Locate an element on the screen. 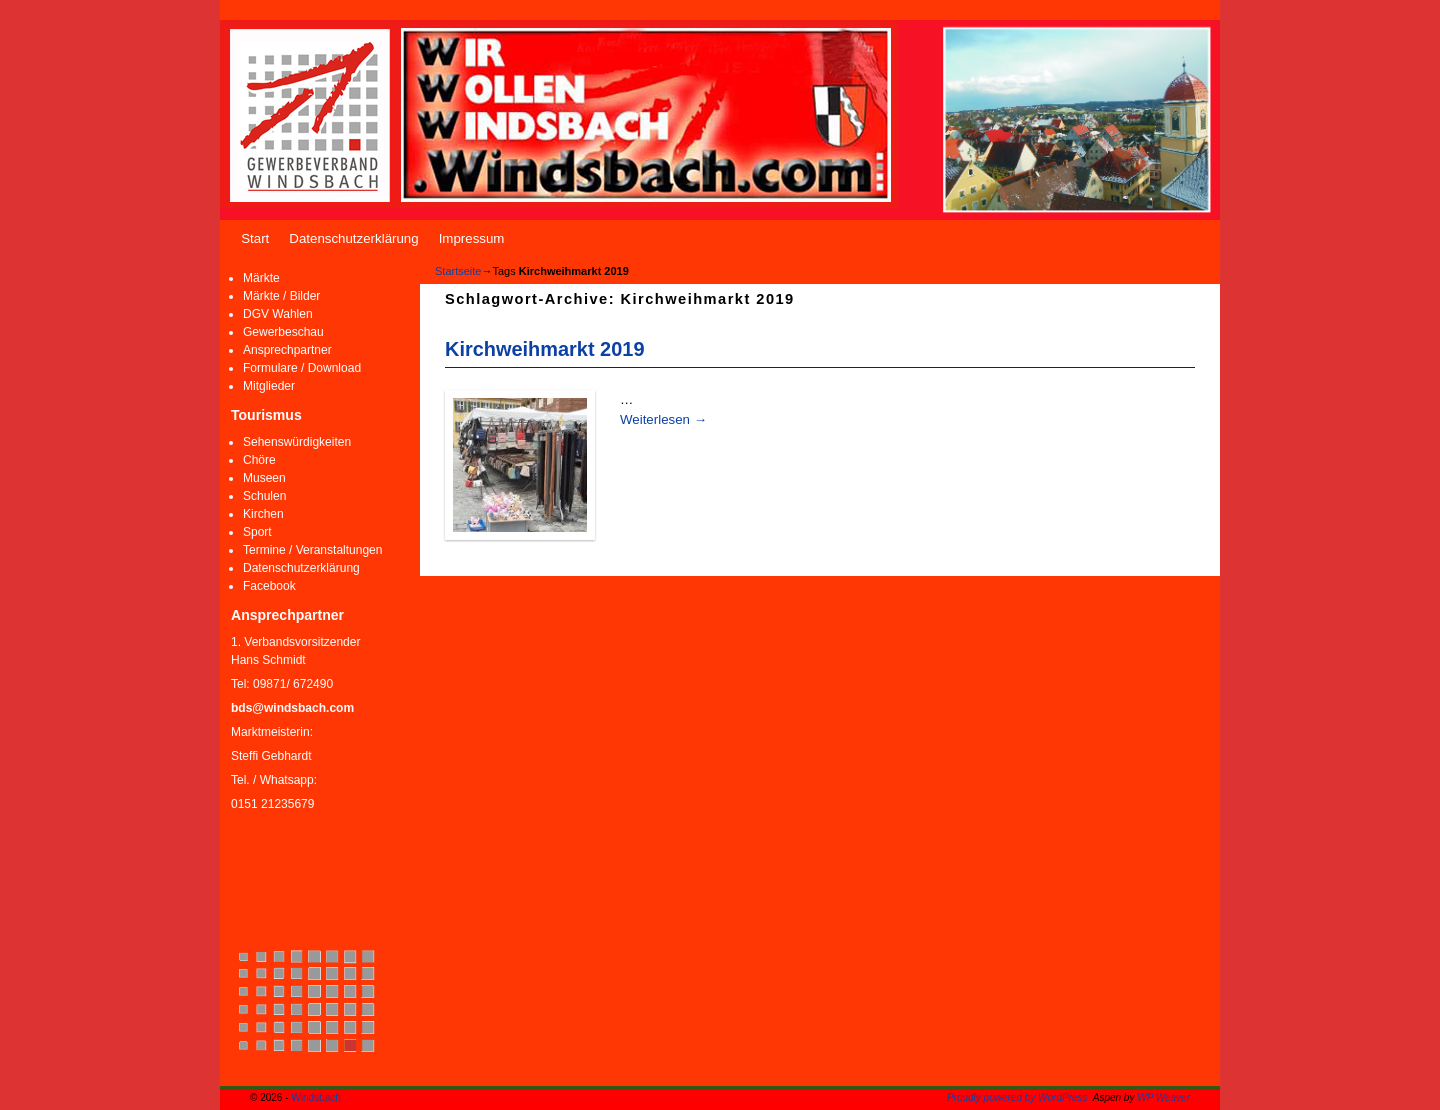 The height and width of the screenshot is (1110, 1440). Kirchen is located at coordinates (263, 514).